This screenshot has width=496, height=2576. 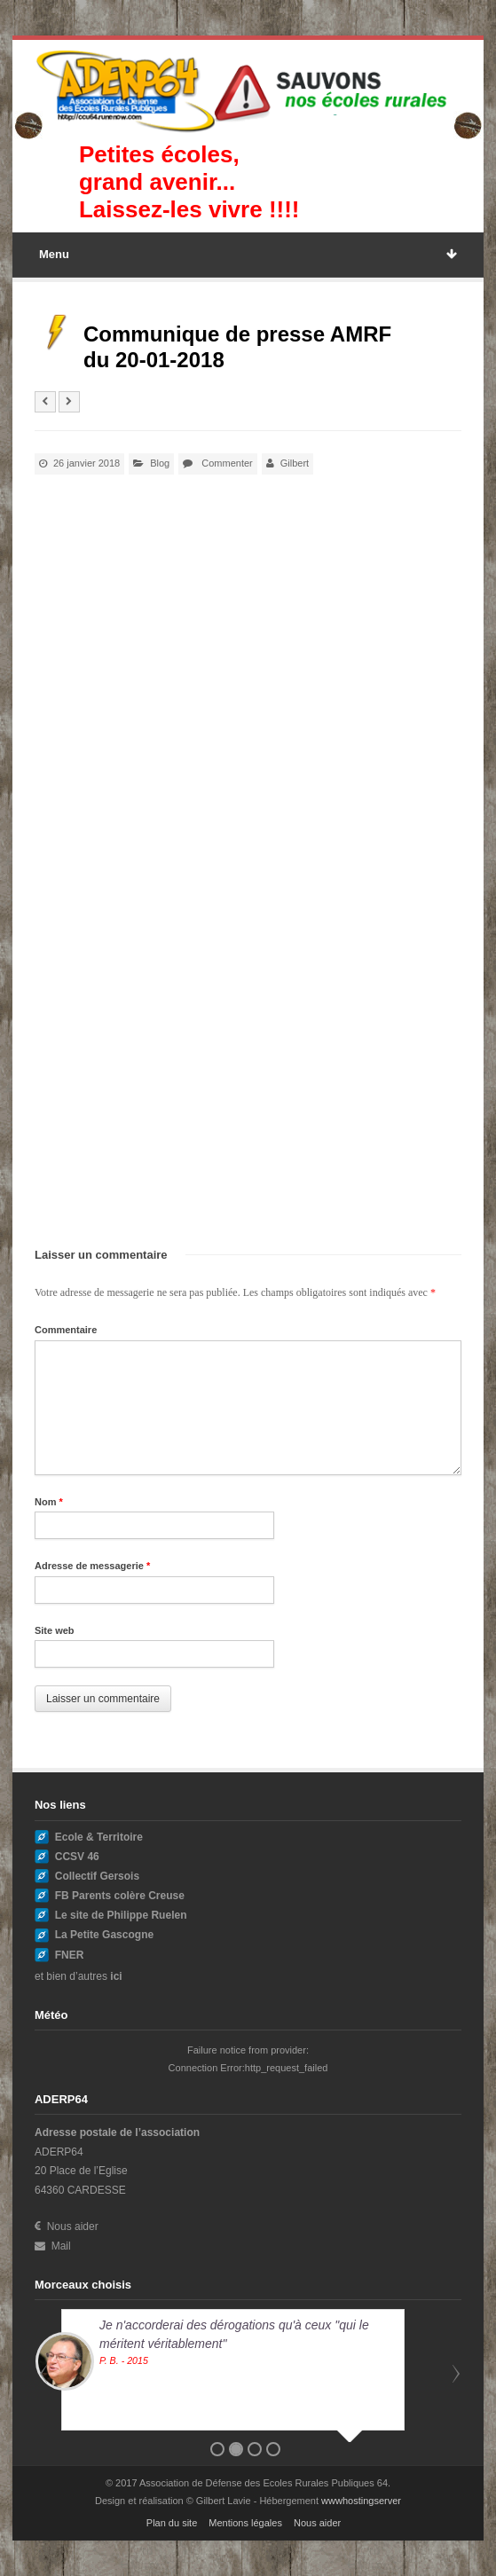 What do you see at coordinates (53, 2246) in the screenshot?
I see `Mail` at bounding box center [53, 2246].